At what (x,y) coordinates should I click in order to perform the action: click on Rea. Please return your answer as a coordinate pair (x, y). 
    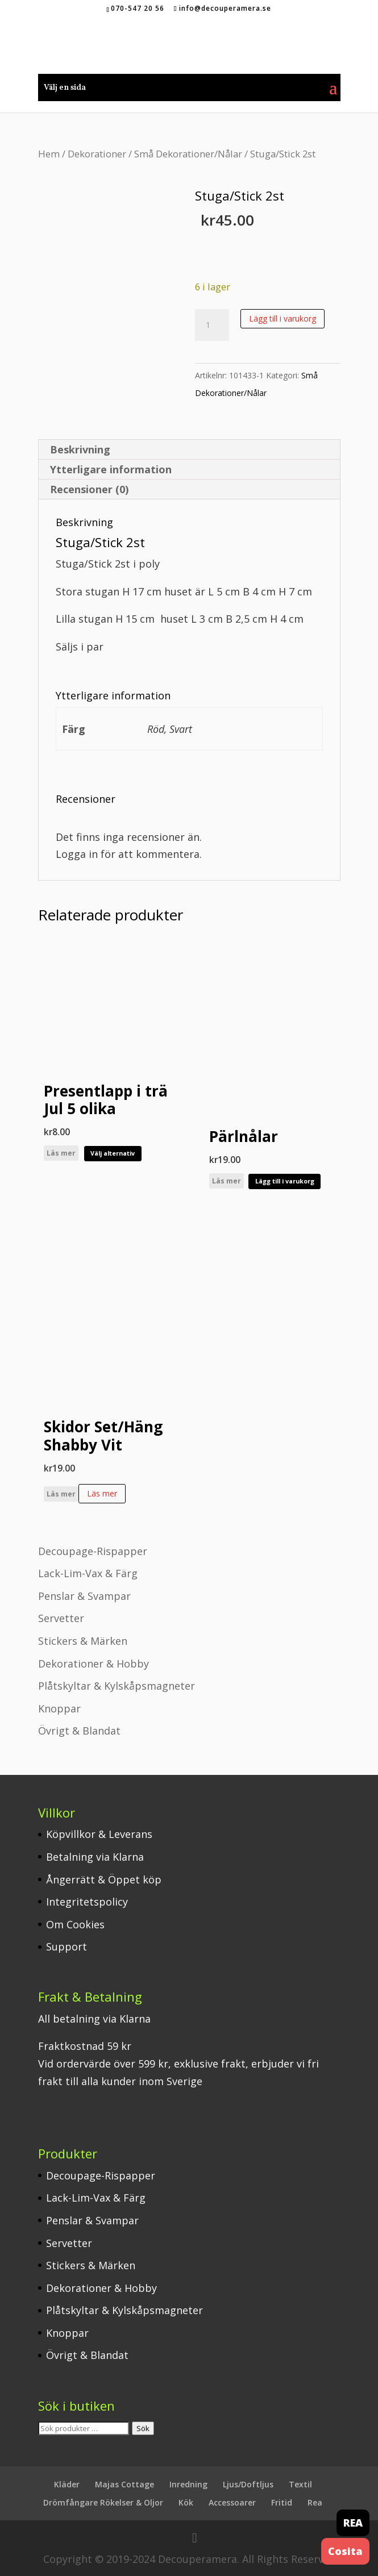
    Looking at the image, I should click on (315, 2502).